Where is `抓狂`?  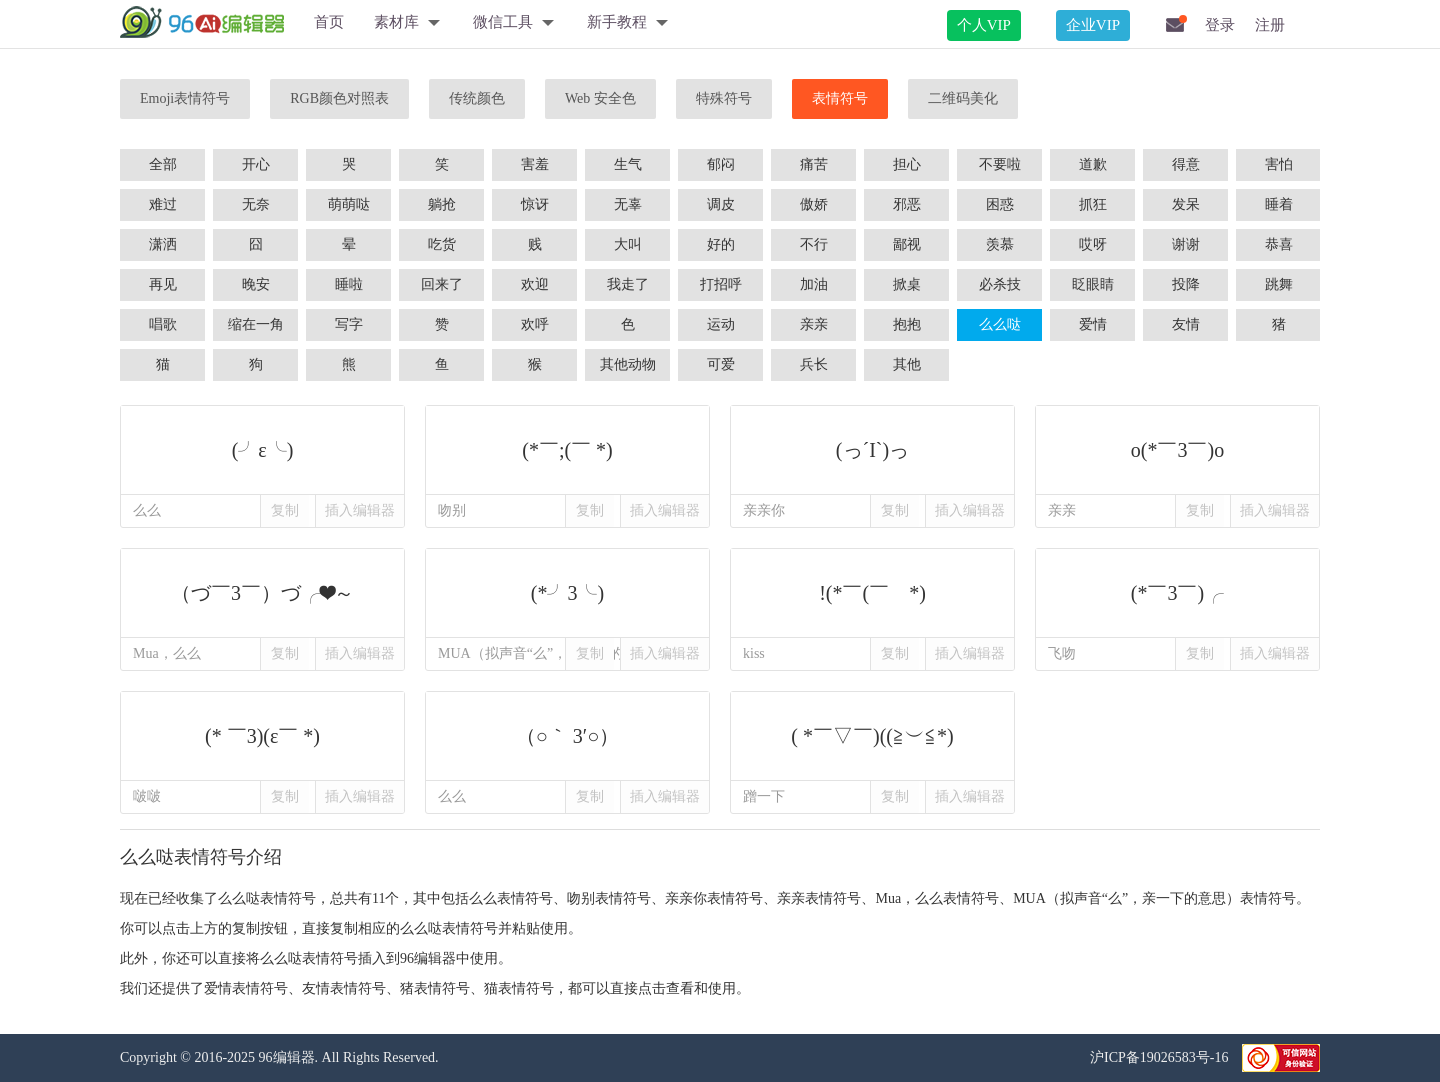
抓狂 is located at coordinates (1093, 204).